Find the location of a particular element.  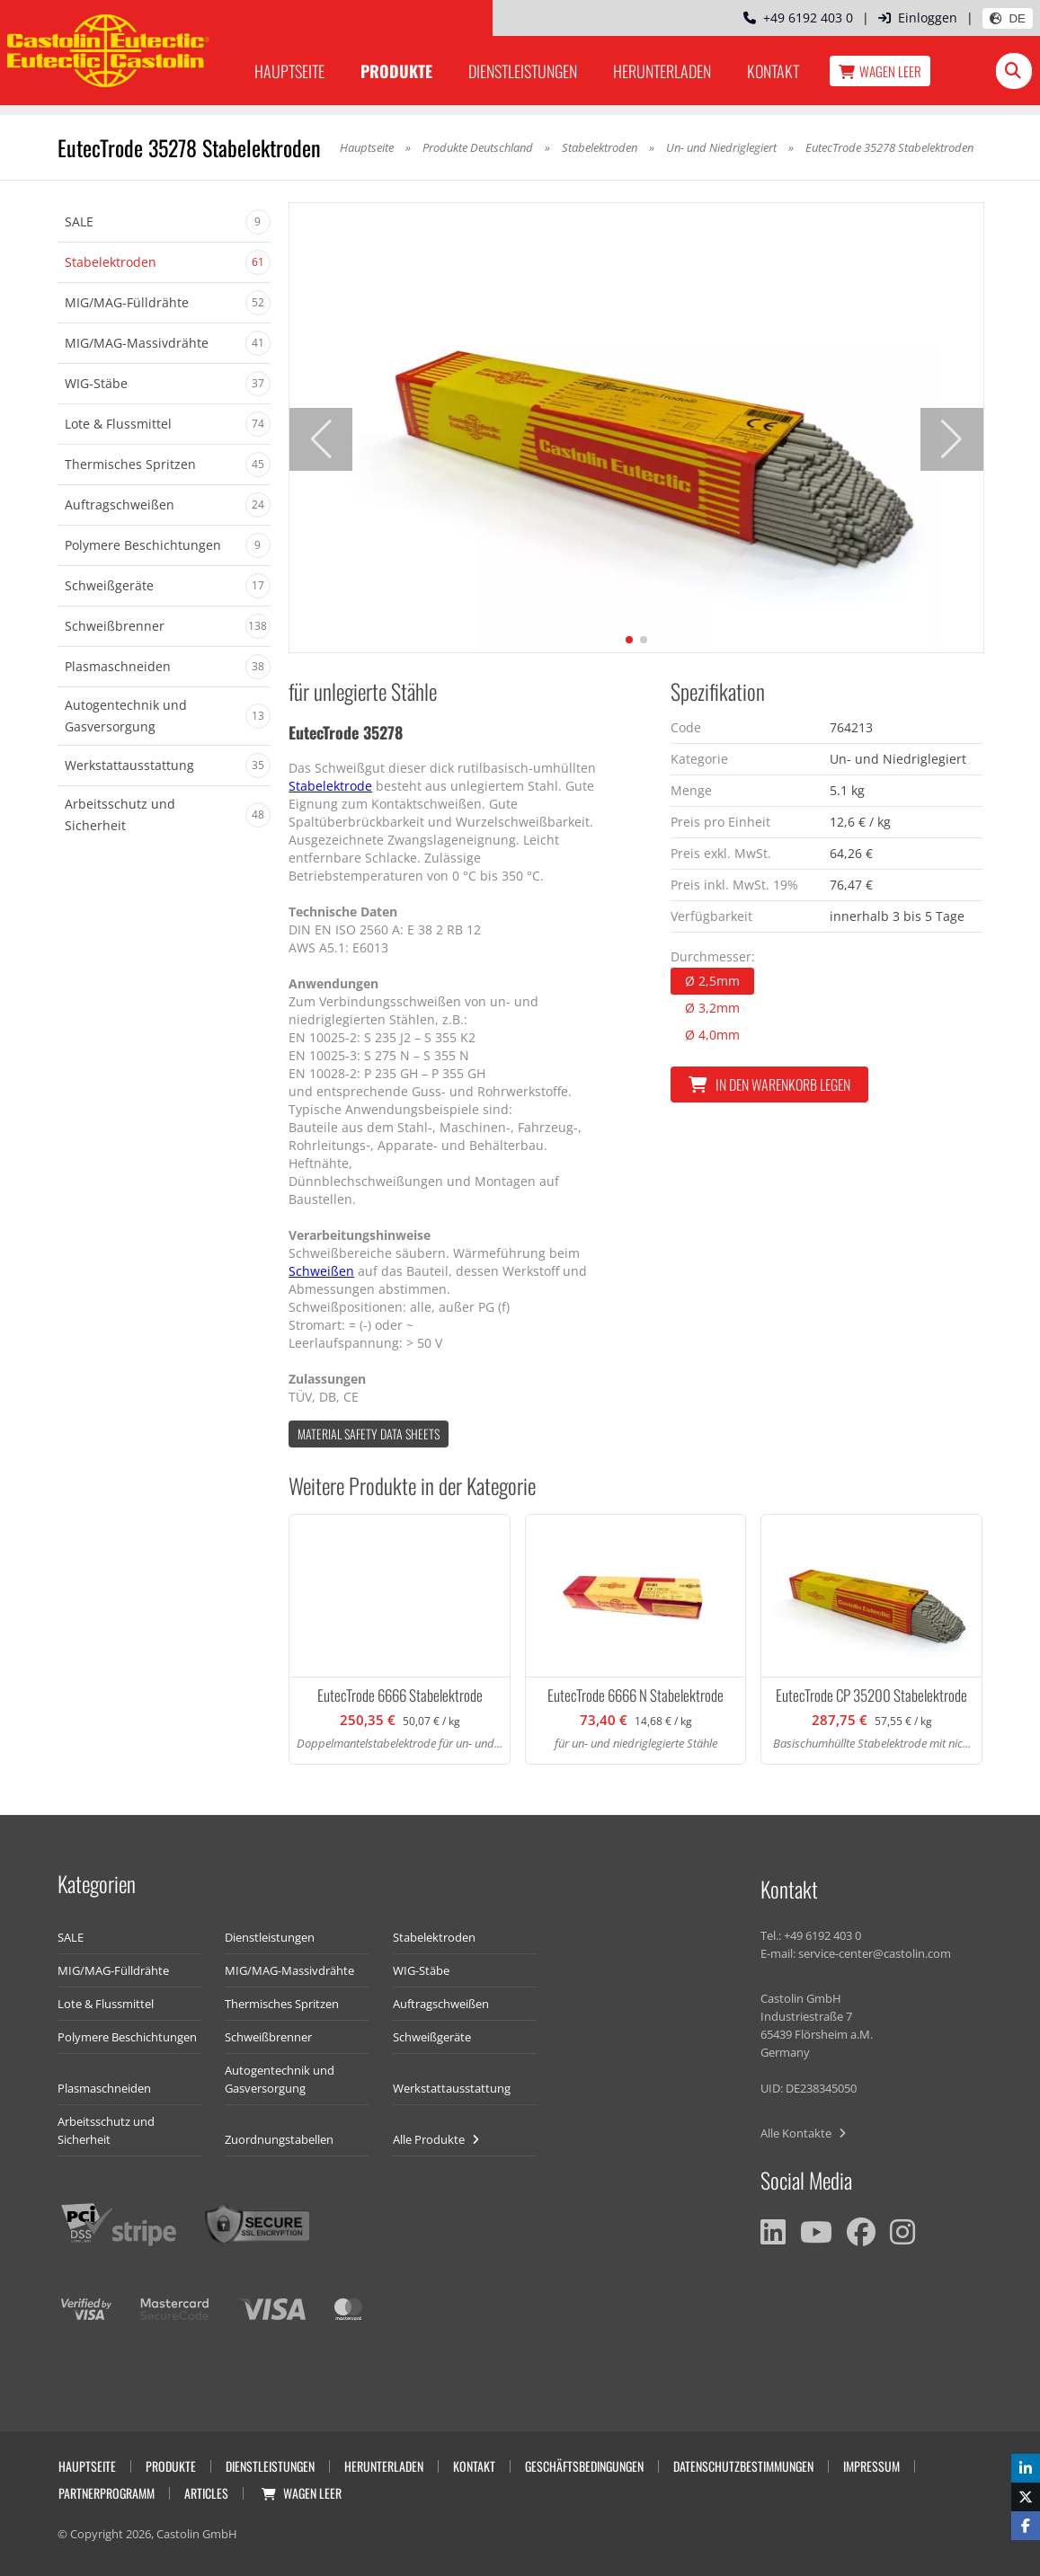

Werkstattausstattung is located at coordinates (452, 2088).